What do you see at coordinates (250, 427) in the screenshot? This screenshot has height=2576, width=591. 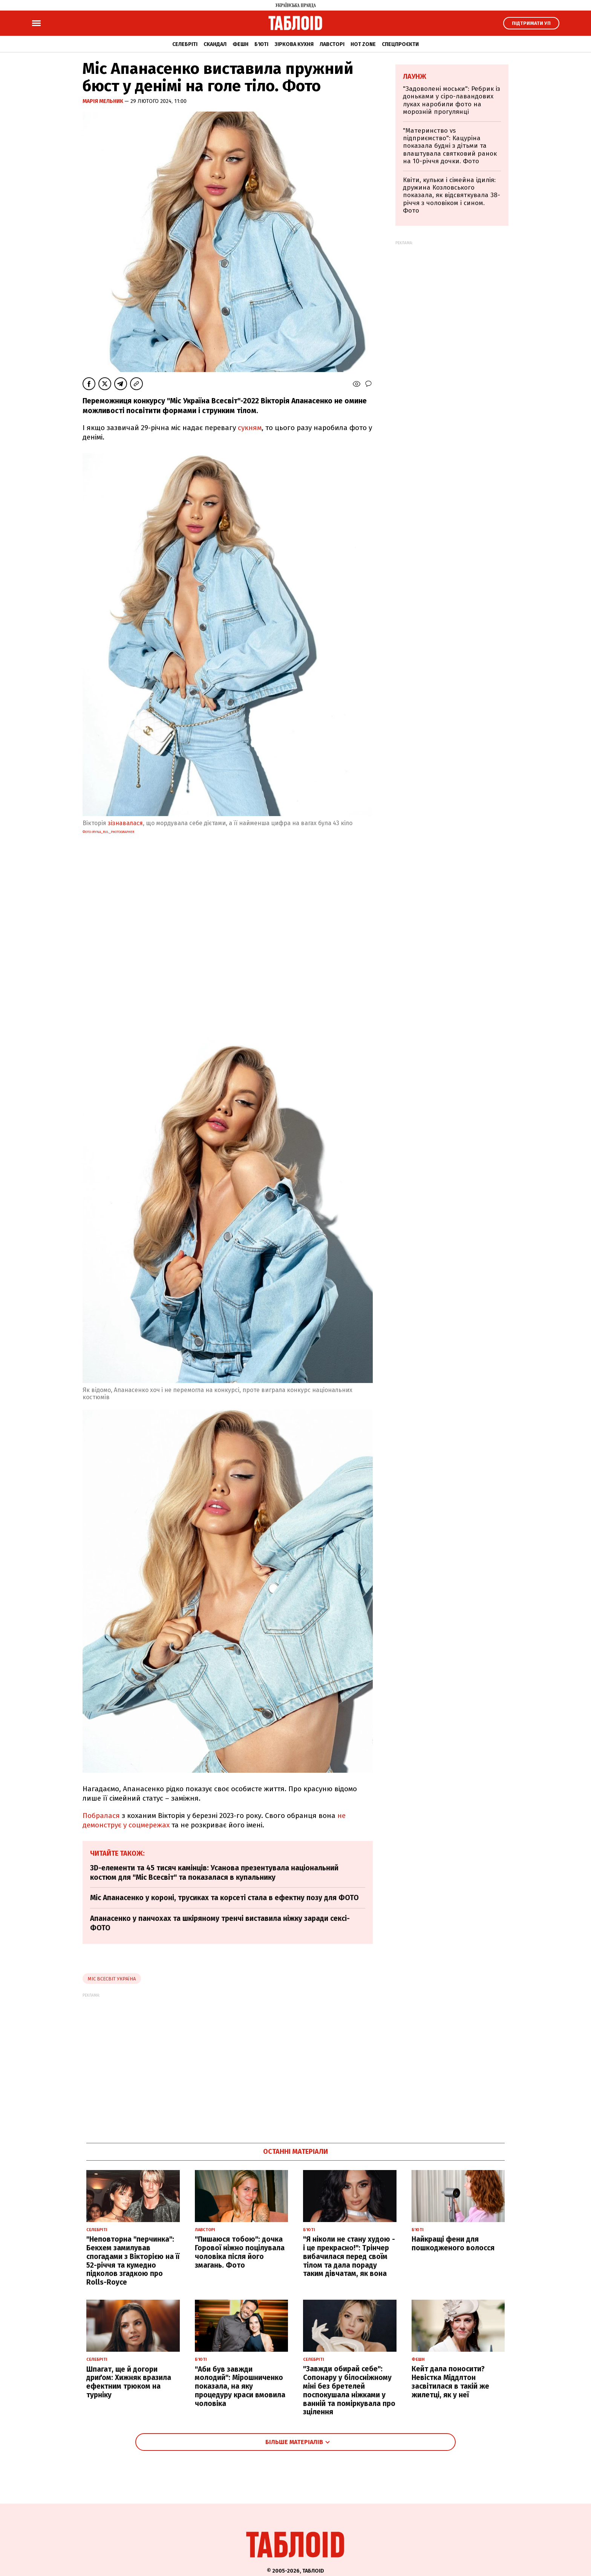 I see `сукням` at bounding box center [250, 427].